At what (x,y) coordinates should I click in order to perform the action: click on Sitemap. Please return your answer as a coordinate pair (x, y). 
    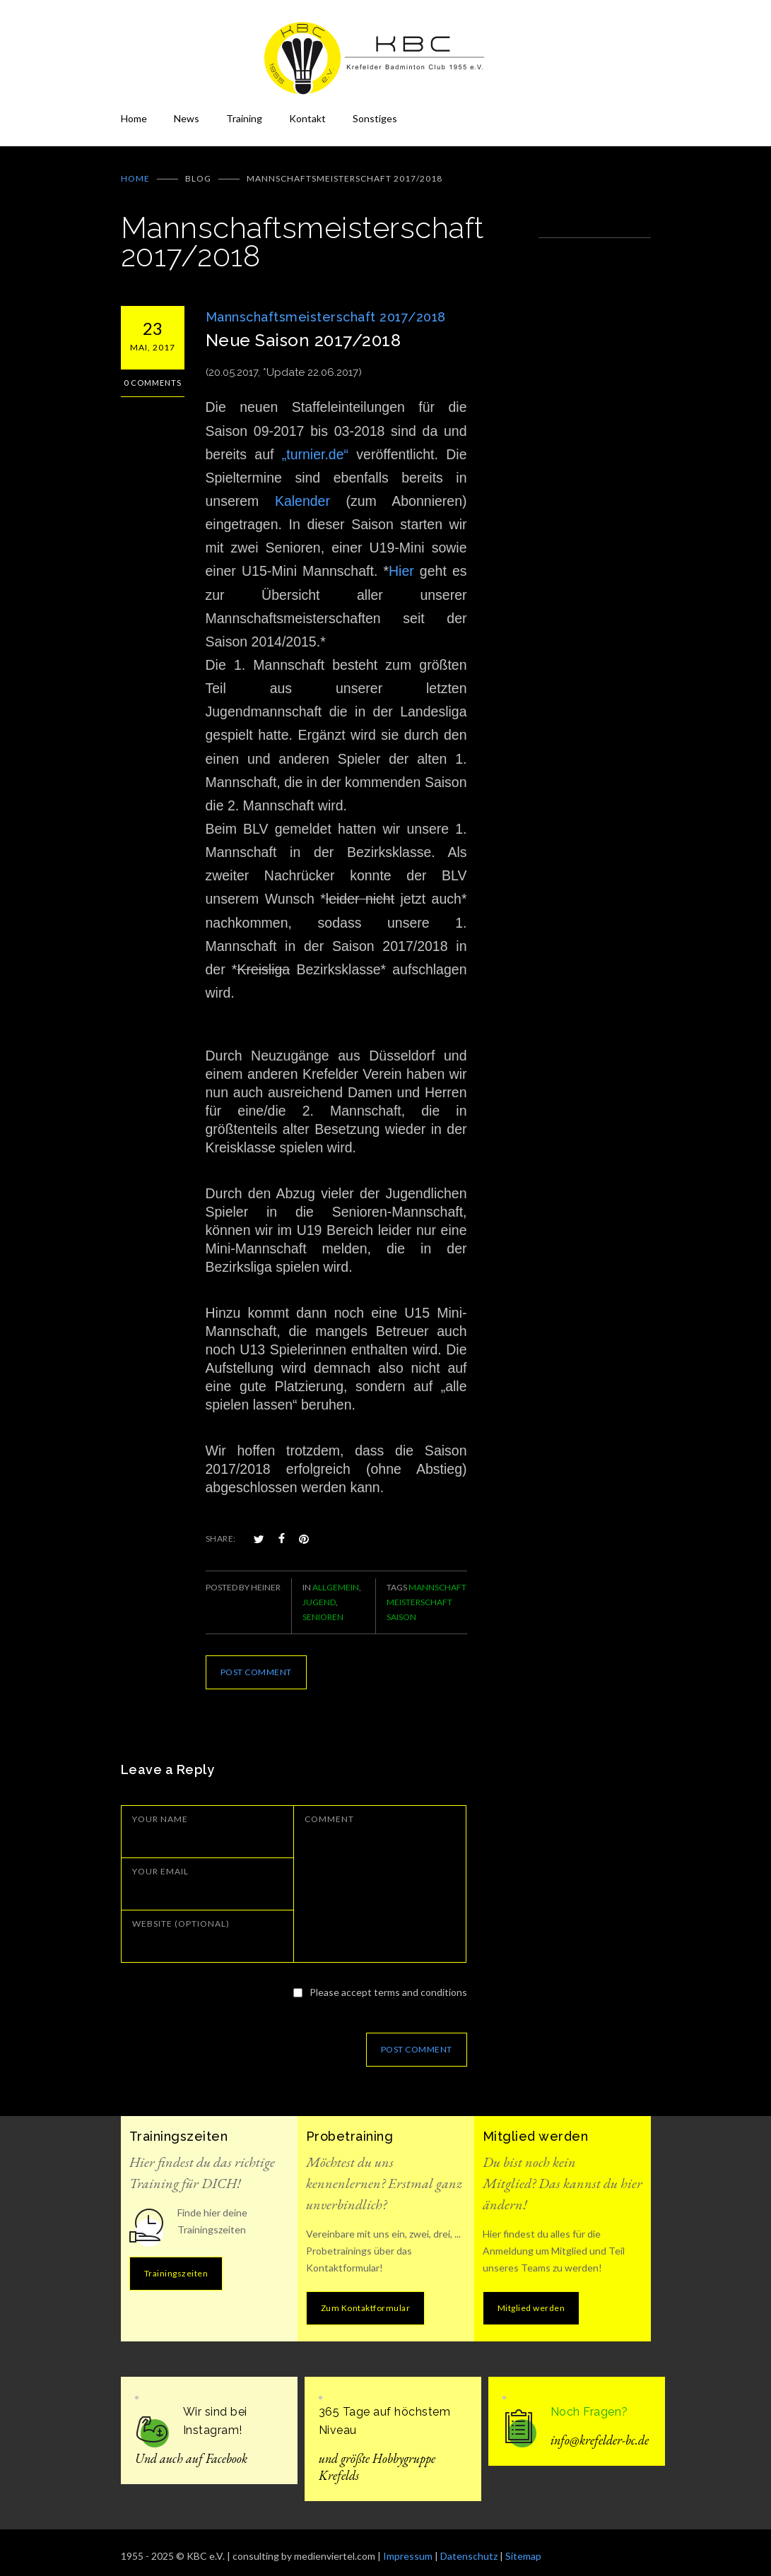
    Looking at the image, I should click on (523, 2546).